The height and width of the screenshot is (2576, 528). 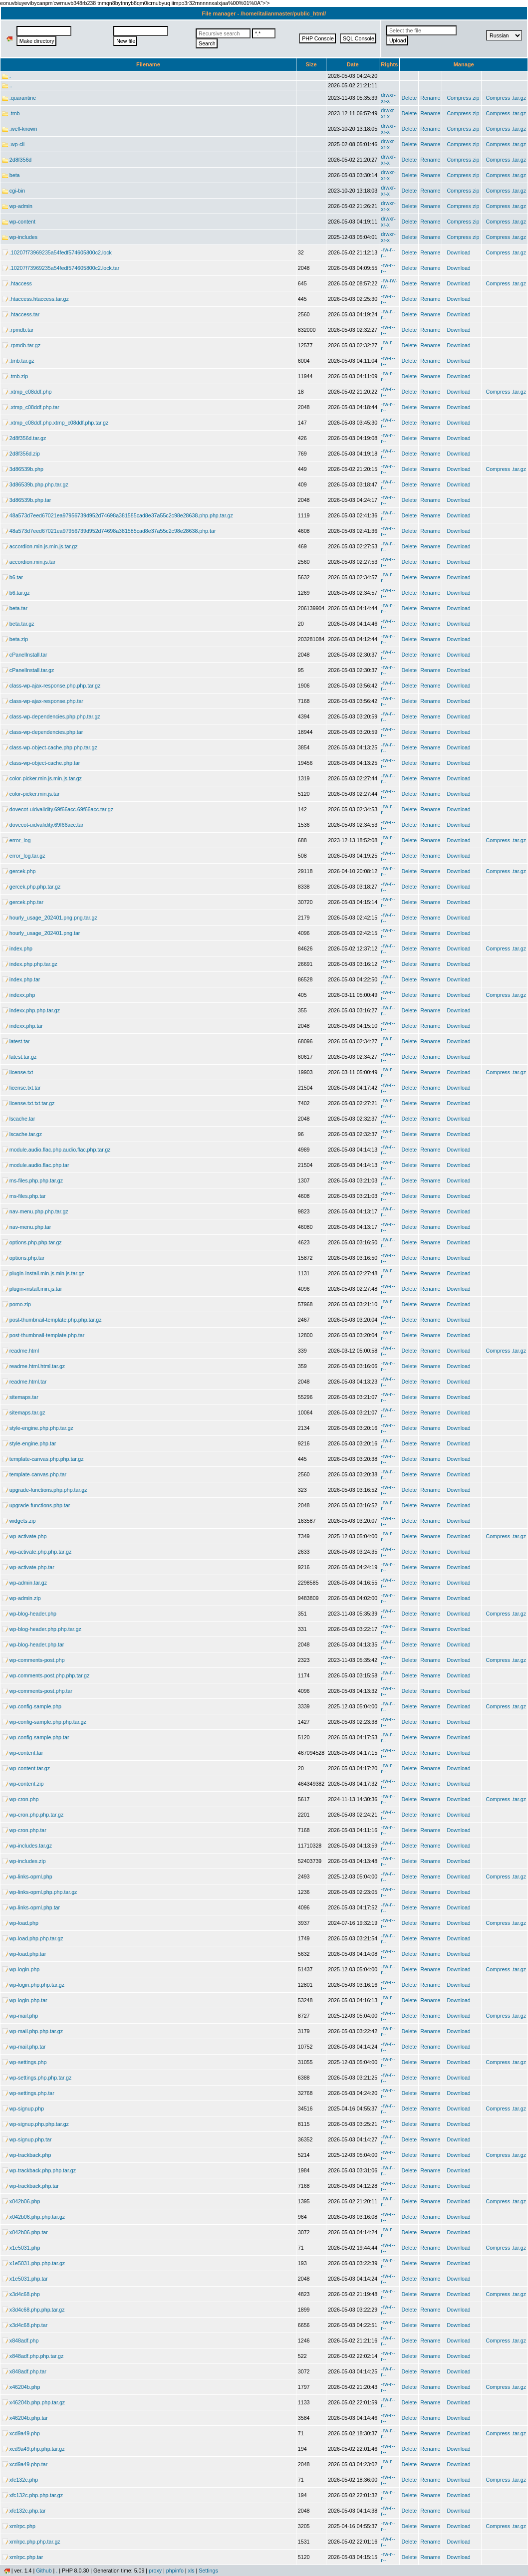 I want to click on wp-admin, so click(x=17, y=206).